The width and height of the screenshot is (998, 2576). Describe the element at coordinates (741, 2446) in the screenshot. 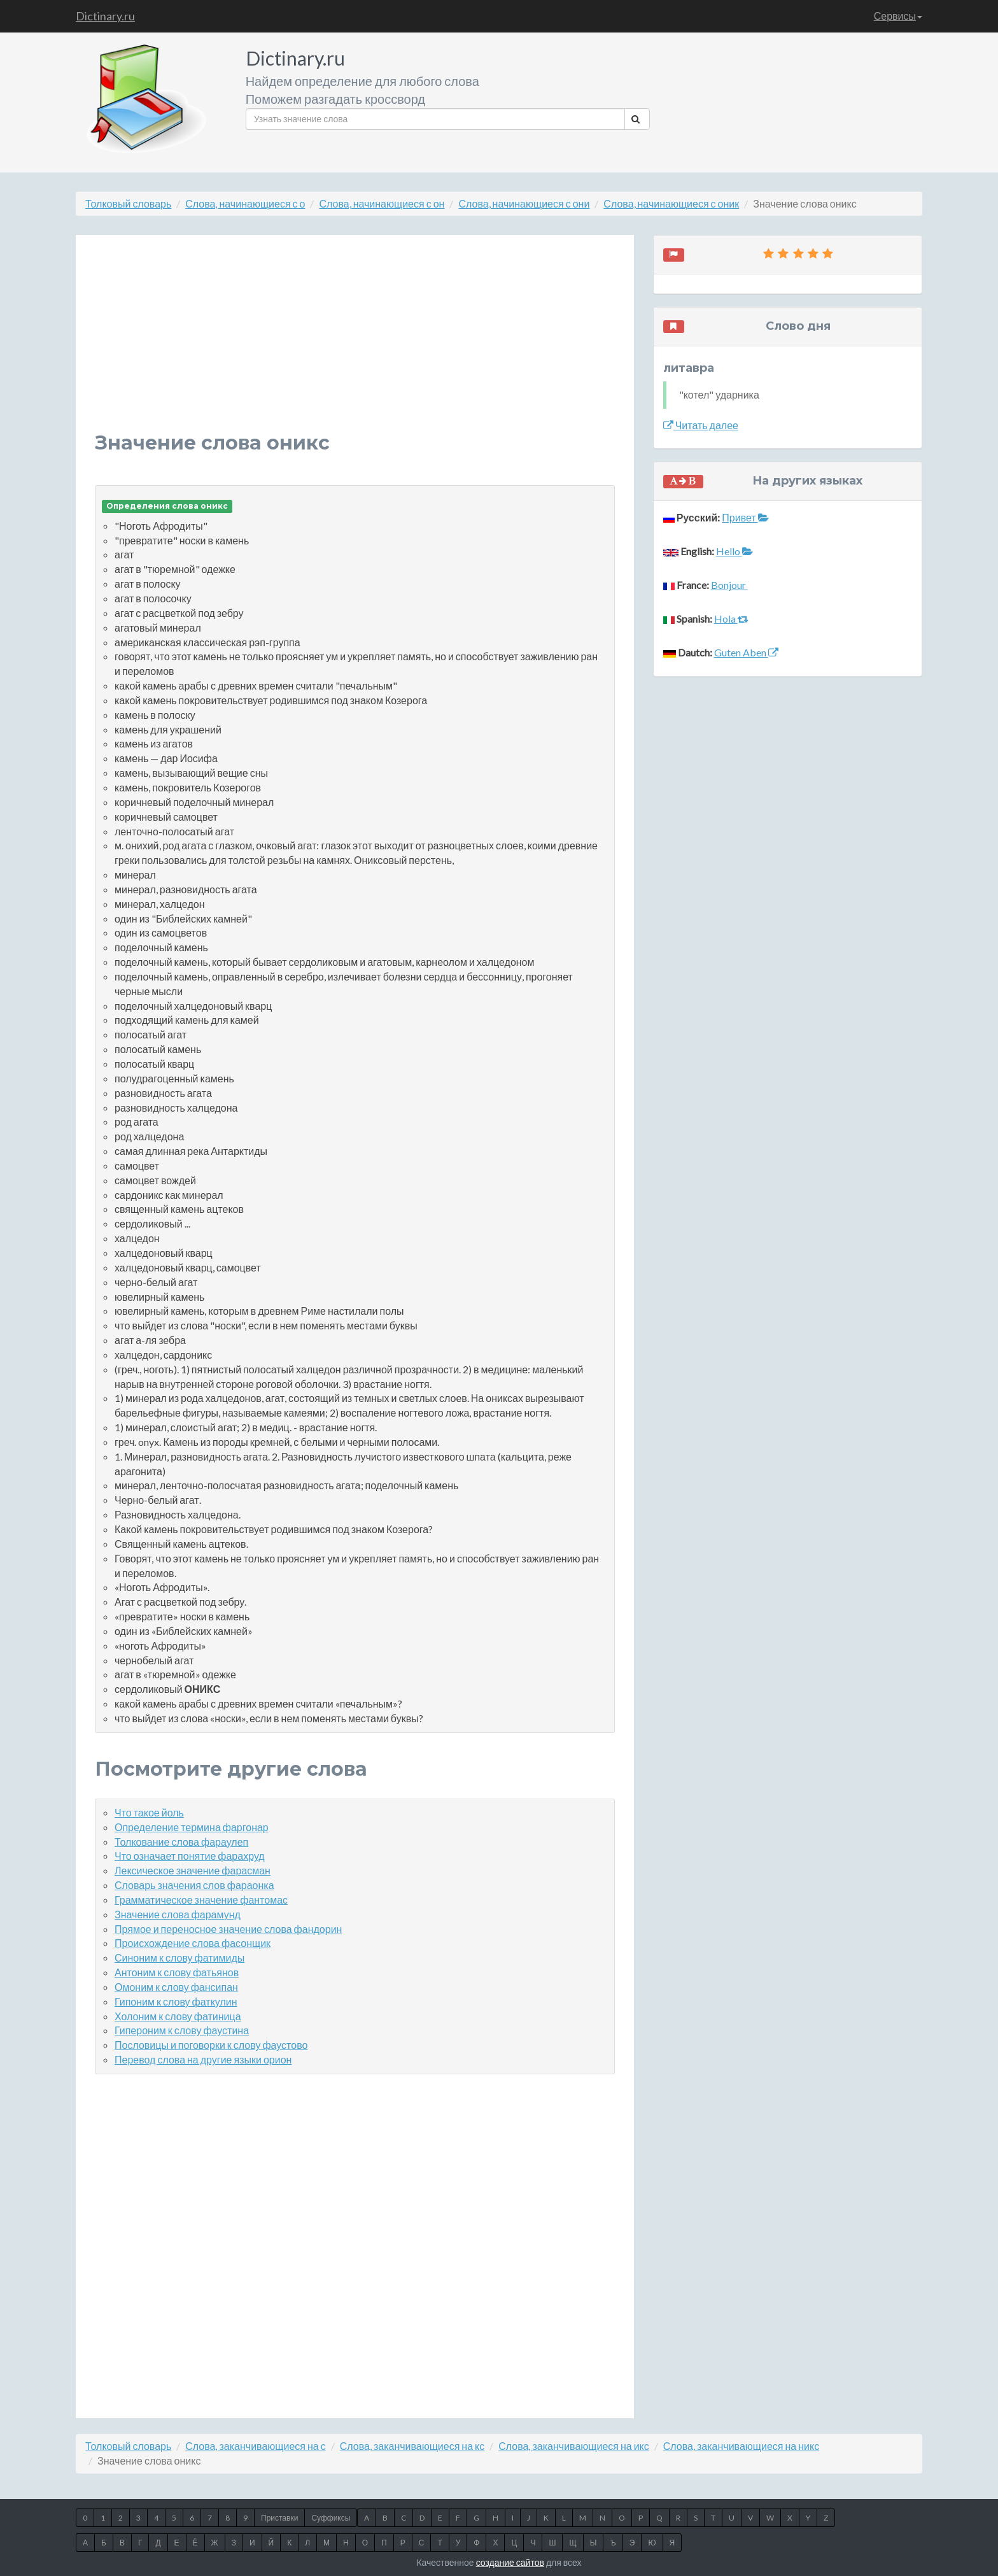

I see `Слова, заканчивающиеся на никс` at that location.